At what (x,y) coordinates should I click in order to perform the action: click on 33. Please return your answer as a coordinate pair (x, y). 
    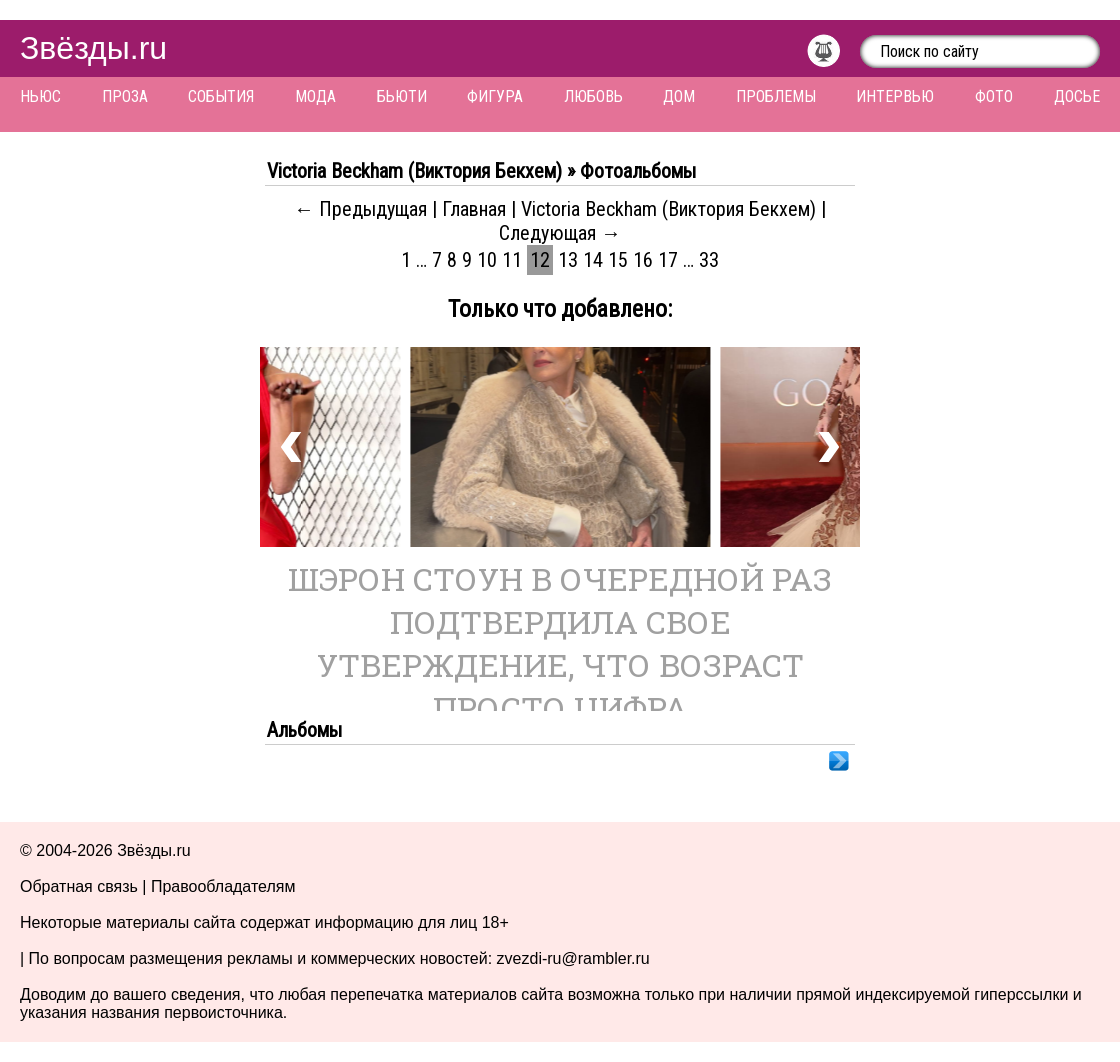
    Looking at the image, I should click on (709, 260).